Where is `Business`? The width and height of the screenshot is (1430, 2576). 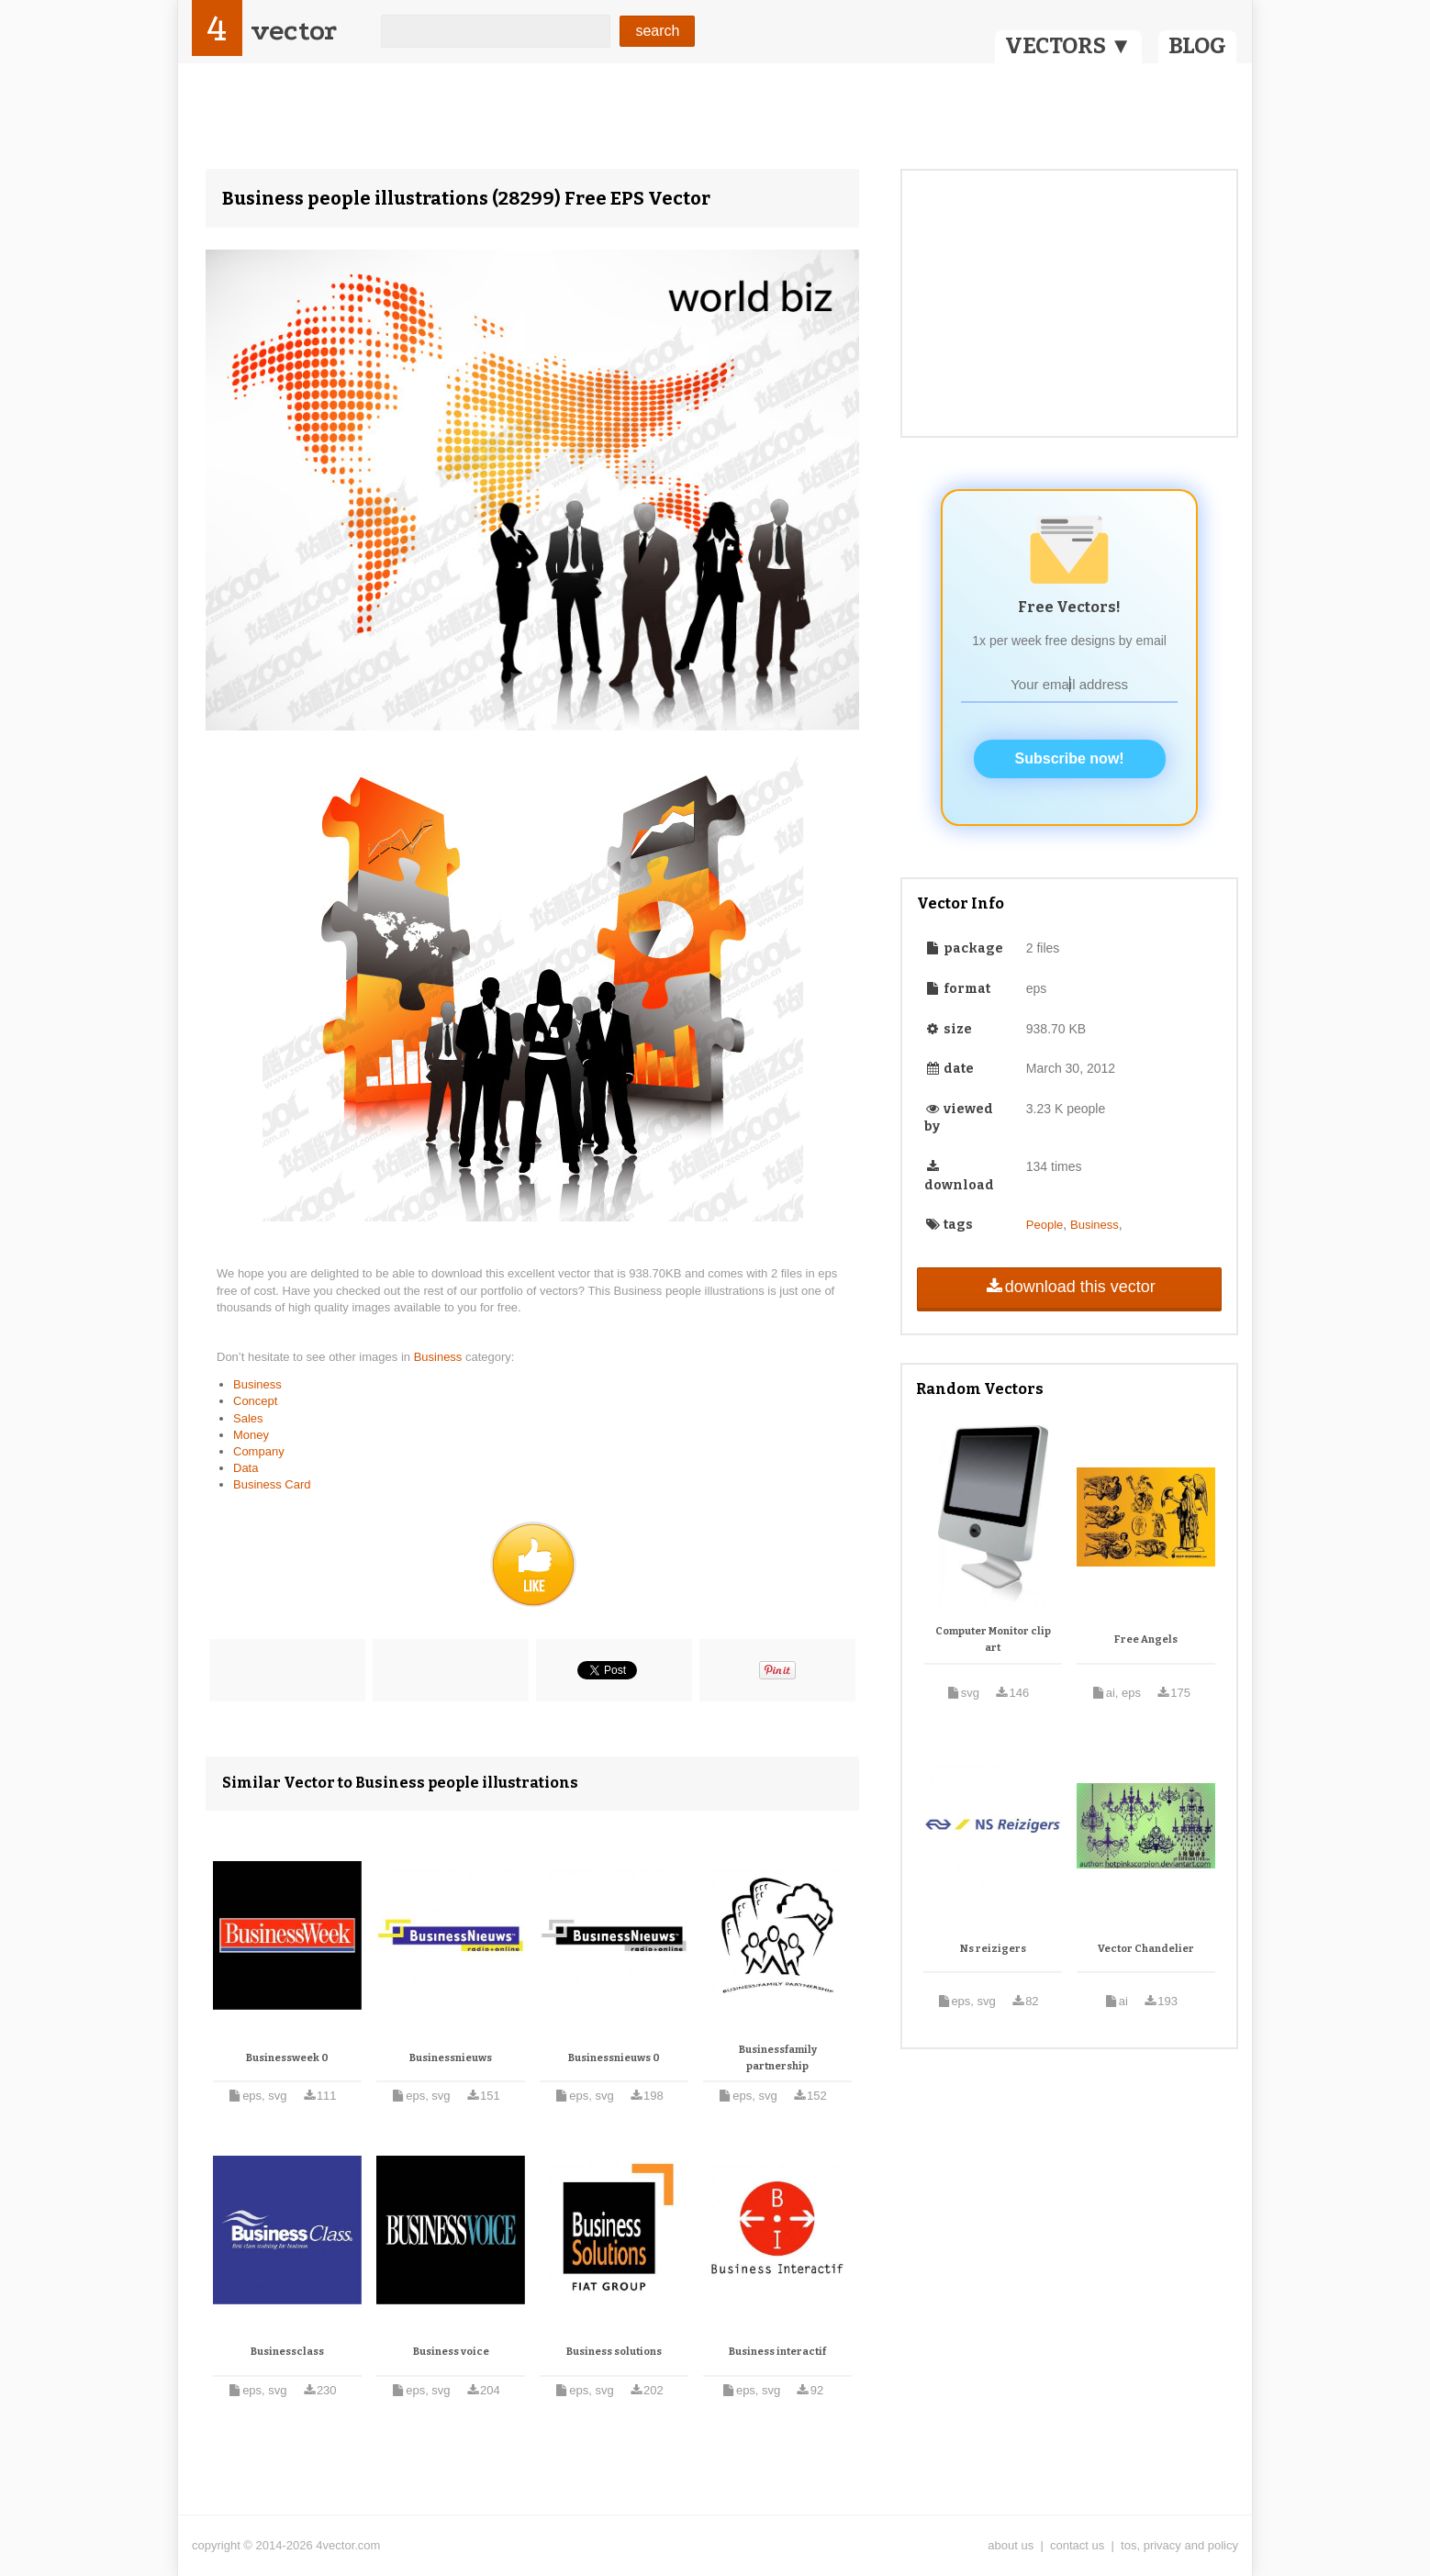 Business is located at coordinates (439, 1357).